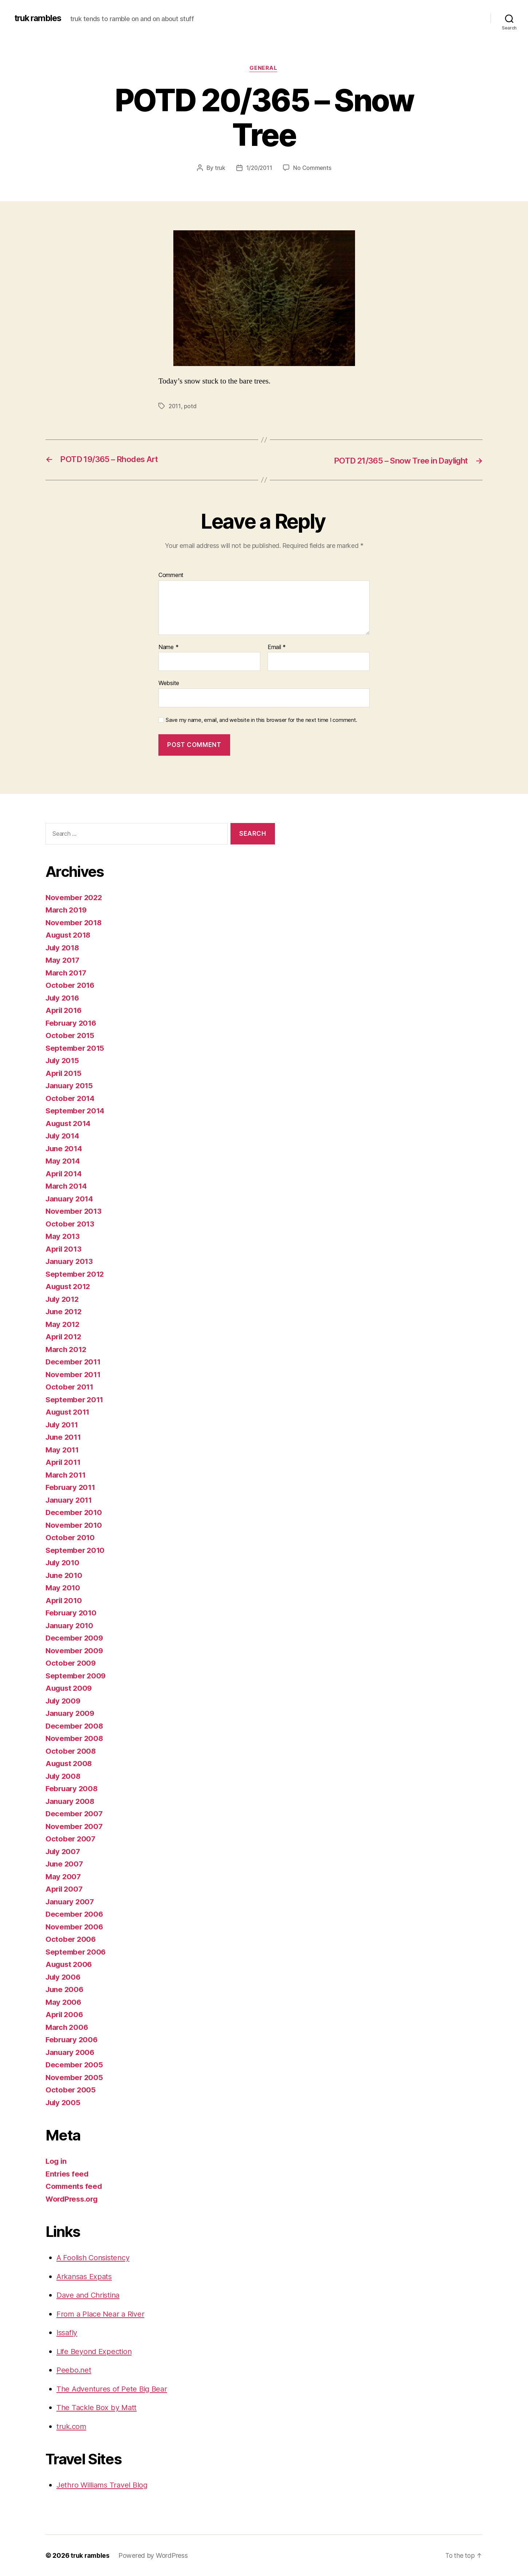 This screenshot has height=2576, width=528. I want to click on August 2011, so click(69, 1412).